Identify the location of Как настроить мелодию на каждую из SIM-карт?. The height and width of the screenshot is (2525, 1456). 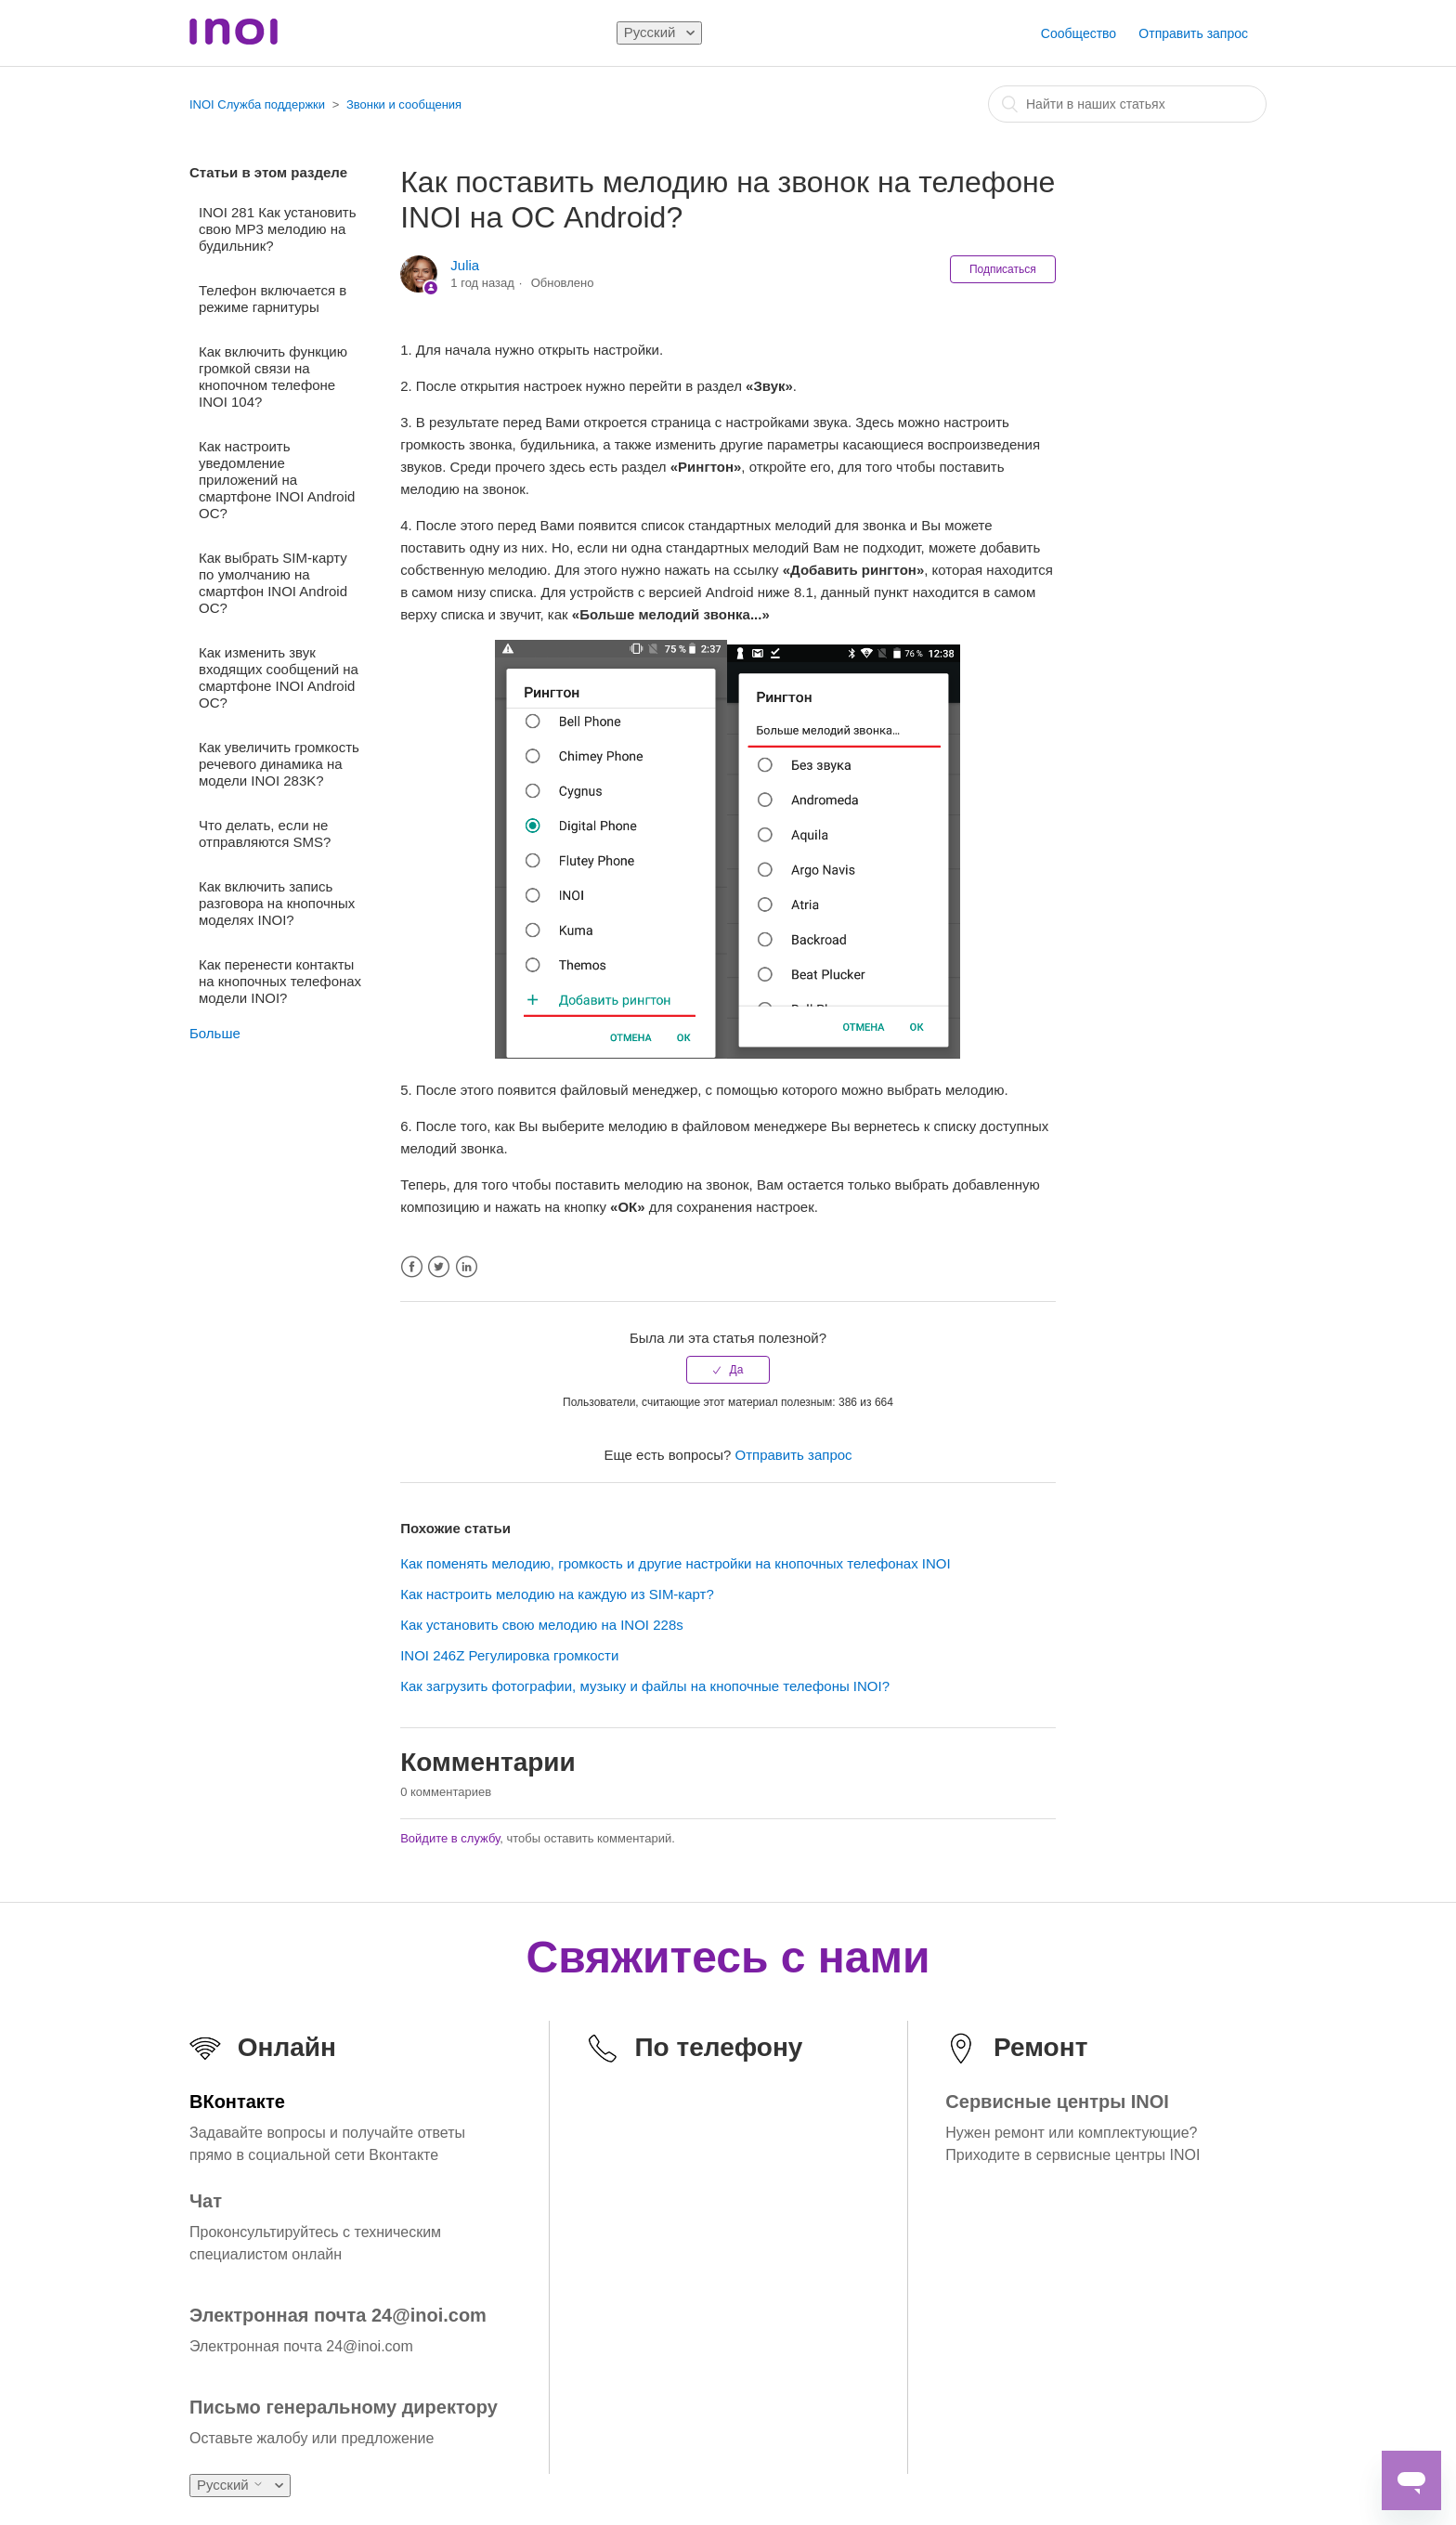
(557, 1594).